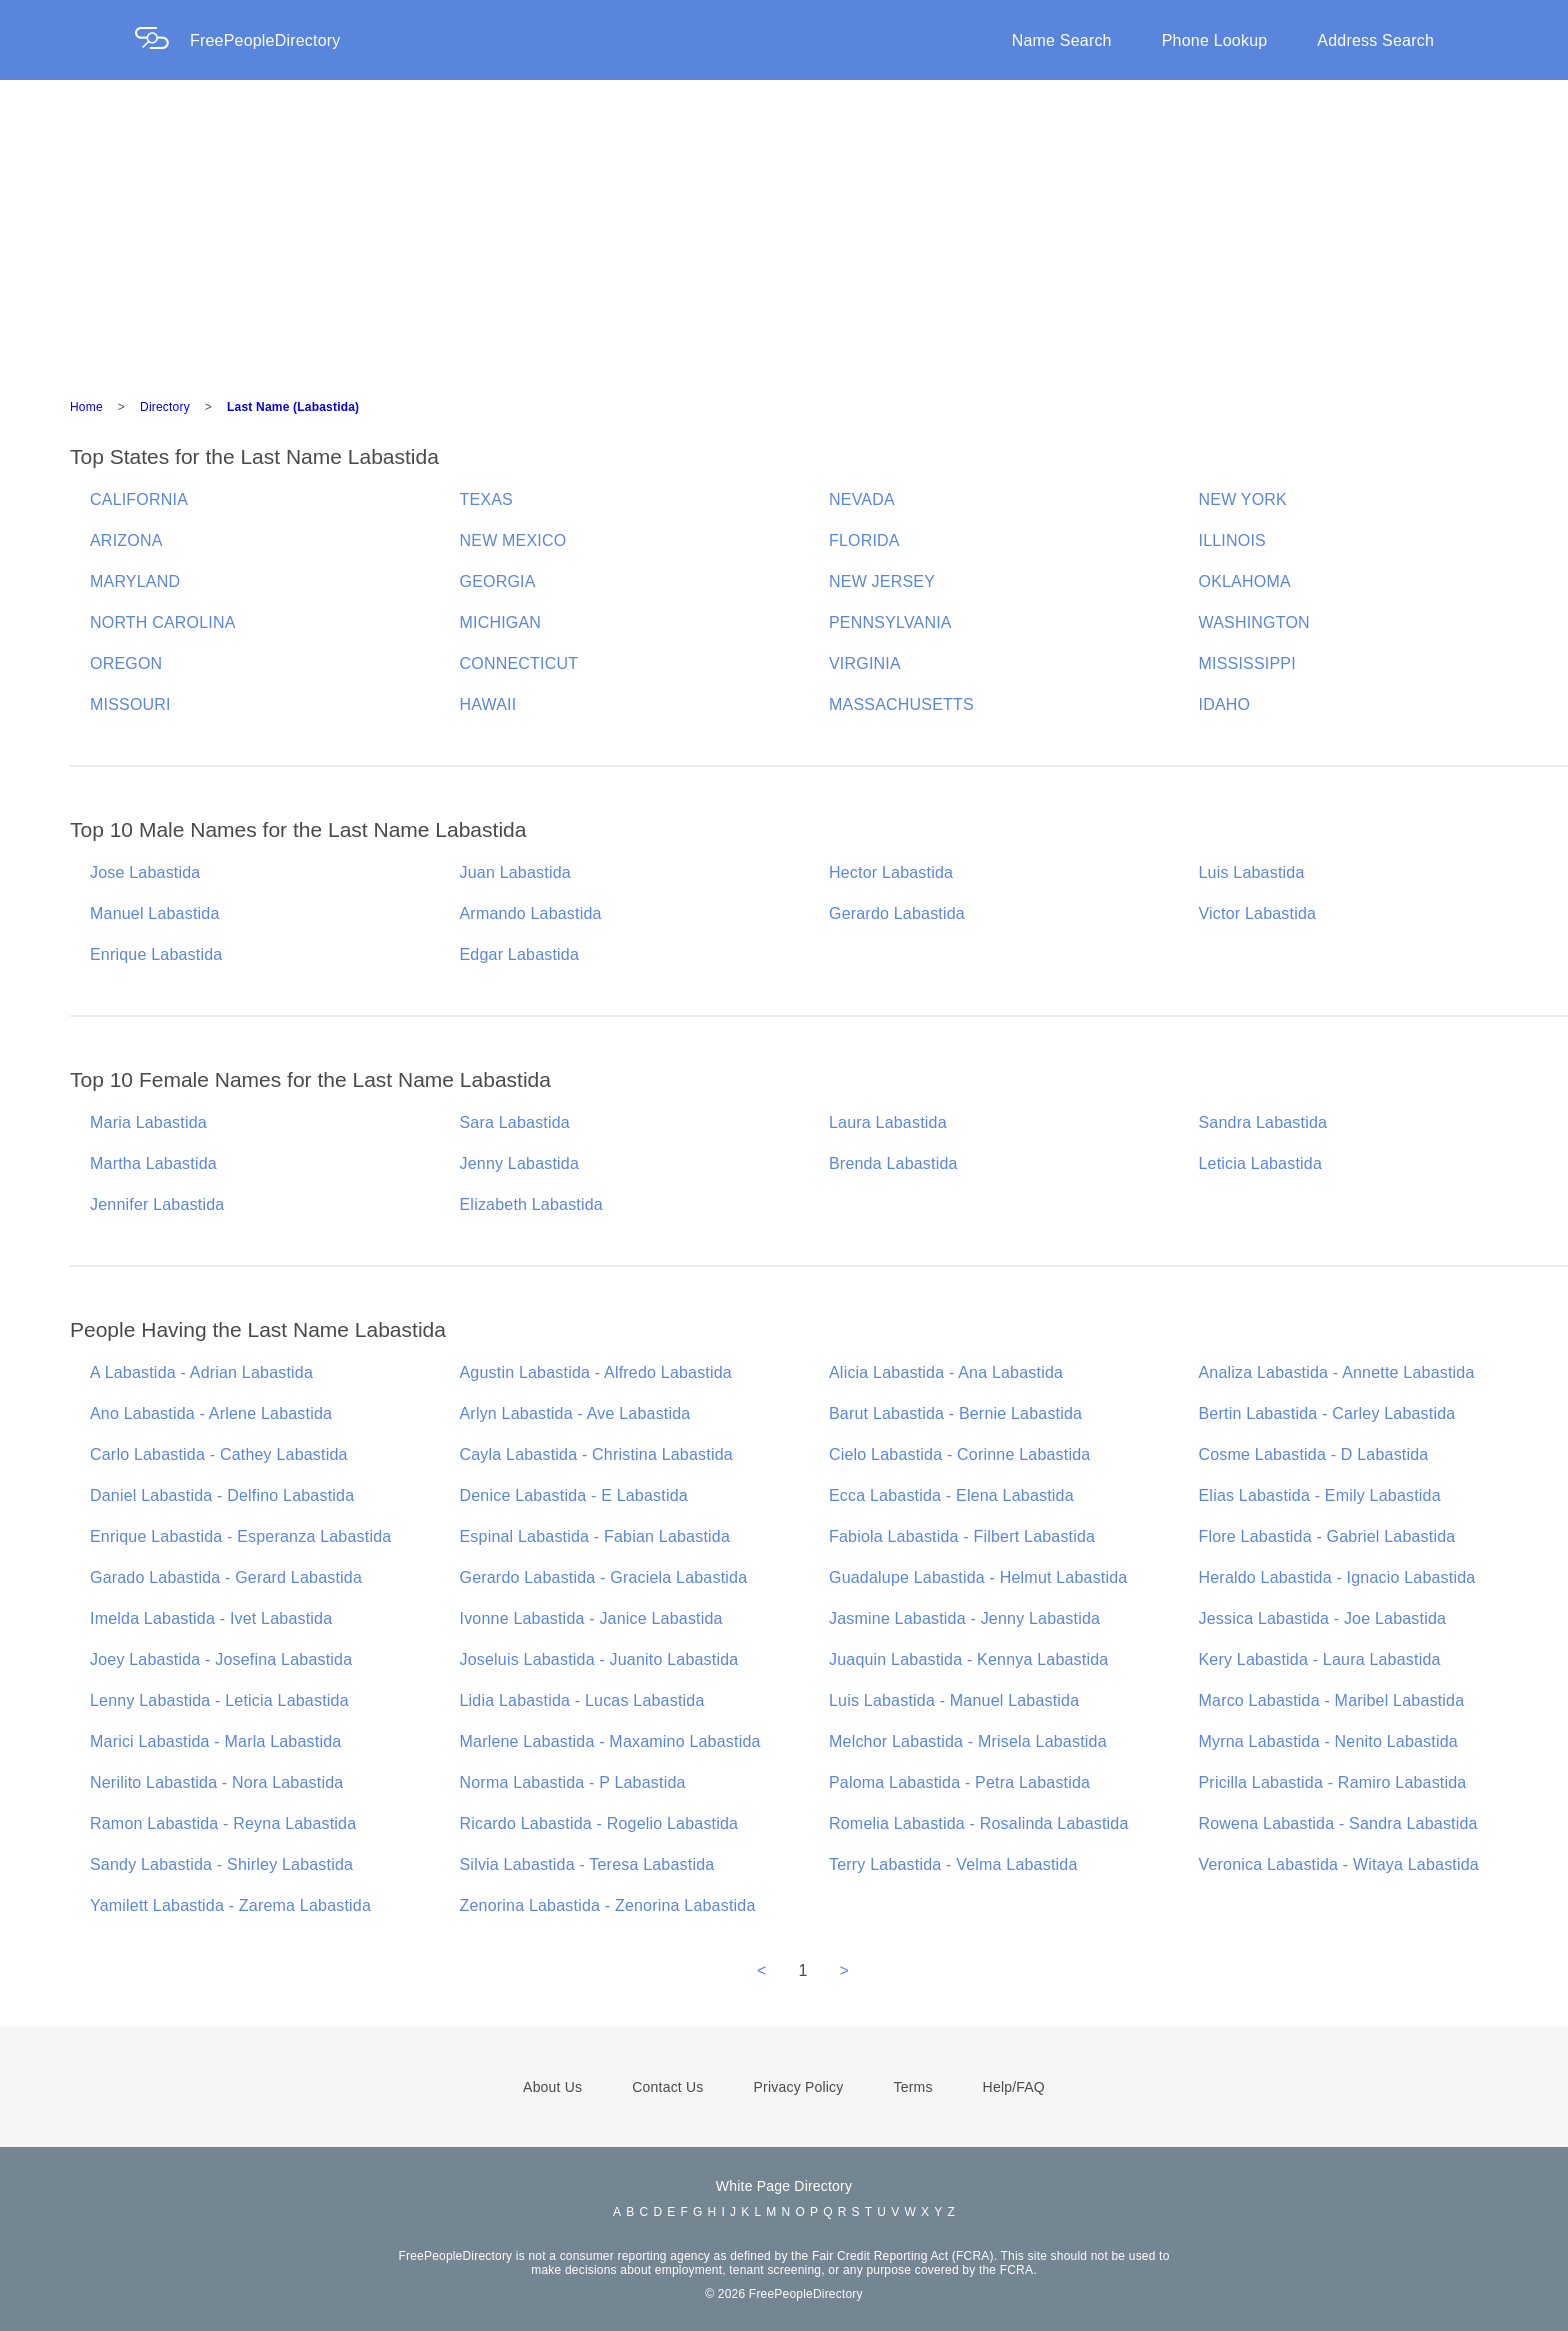  What do you see at coordinates (946, 1372) in the screenshot?
I see `Alicia Labastida - Ana Labastida` at bounding box center [946, 1372].